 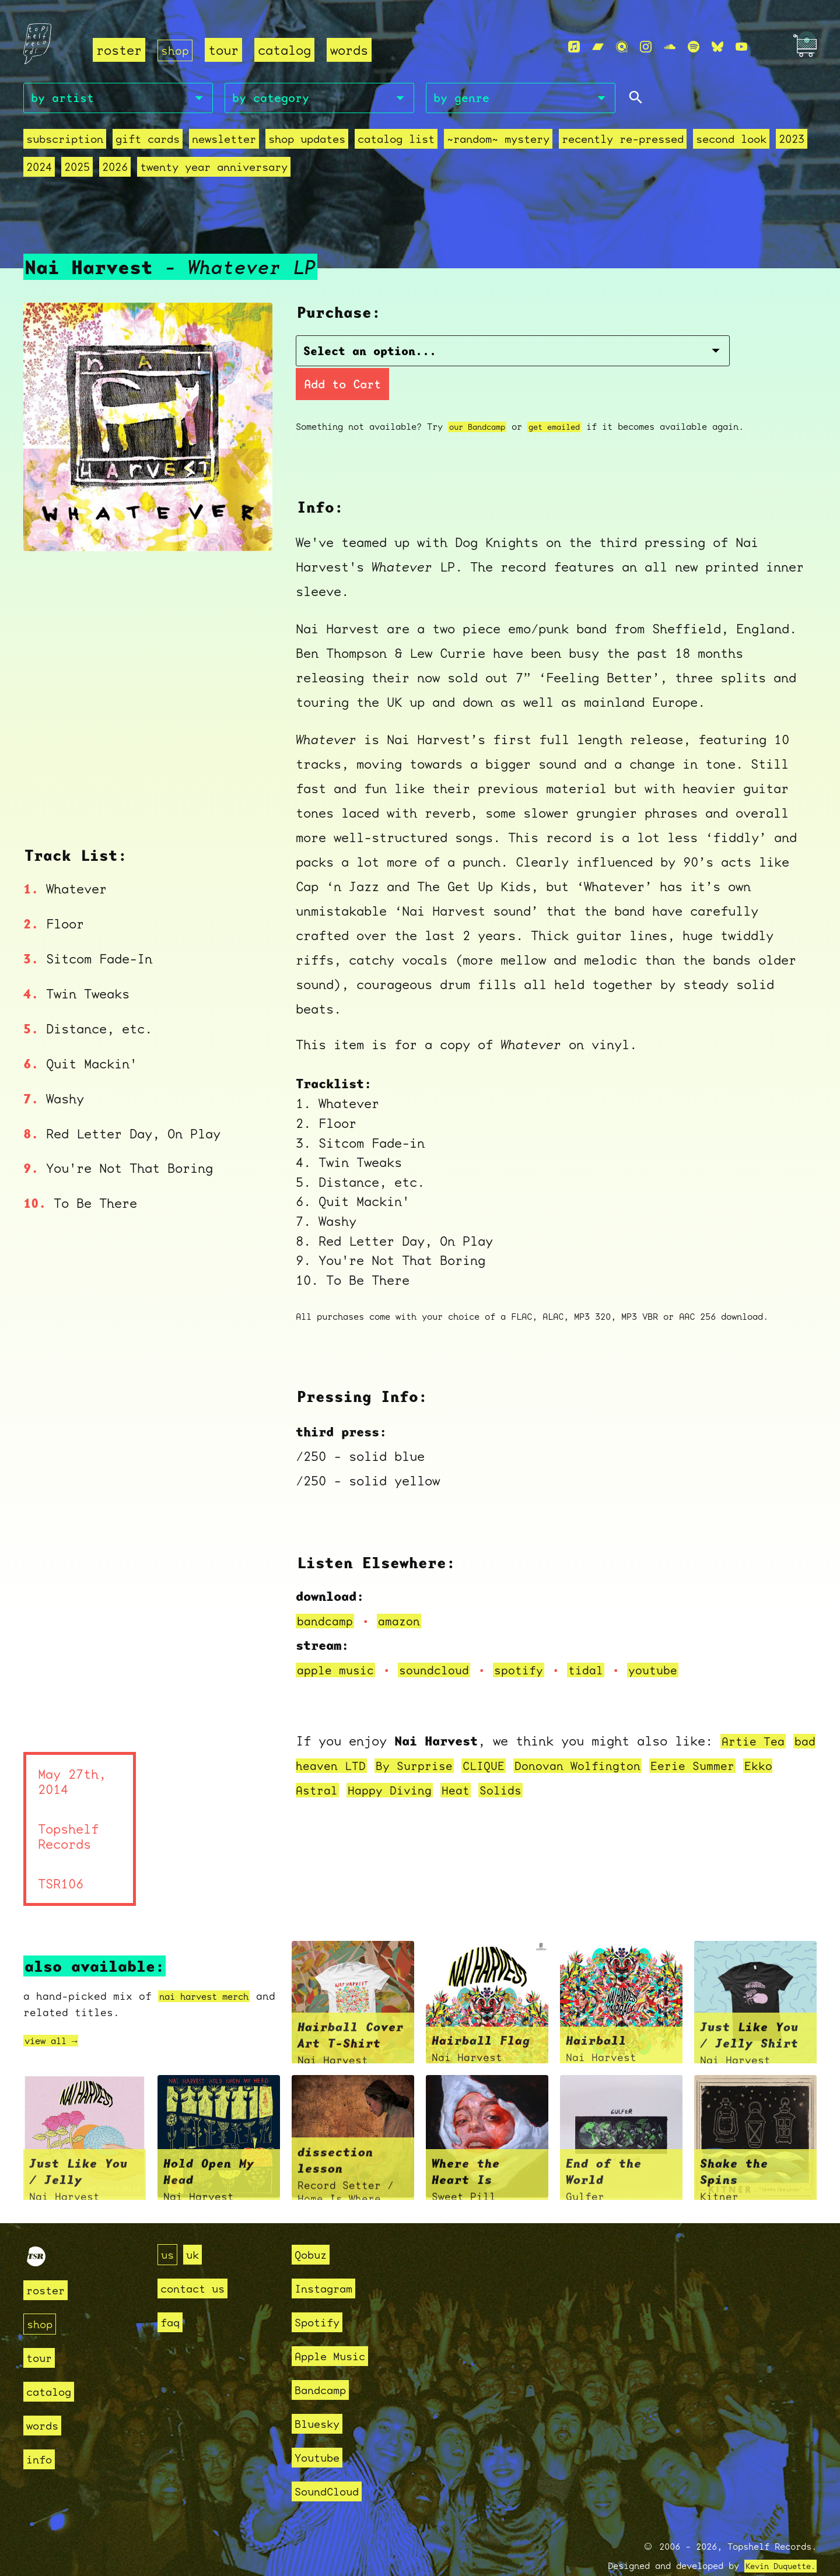 I want to click on Bluesky, so click(x=321, y=2396).